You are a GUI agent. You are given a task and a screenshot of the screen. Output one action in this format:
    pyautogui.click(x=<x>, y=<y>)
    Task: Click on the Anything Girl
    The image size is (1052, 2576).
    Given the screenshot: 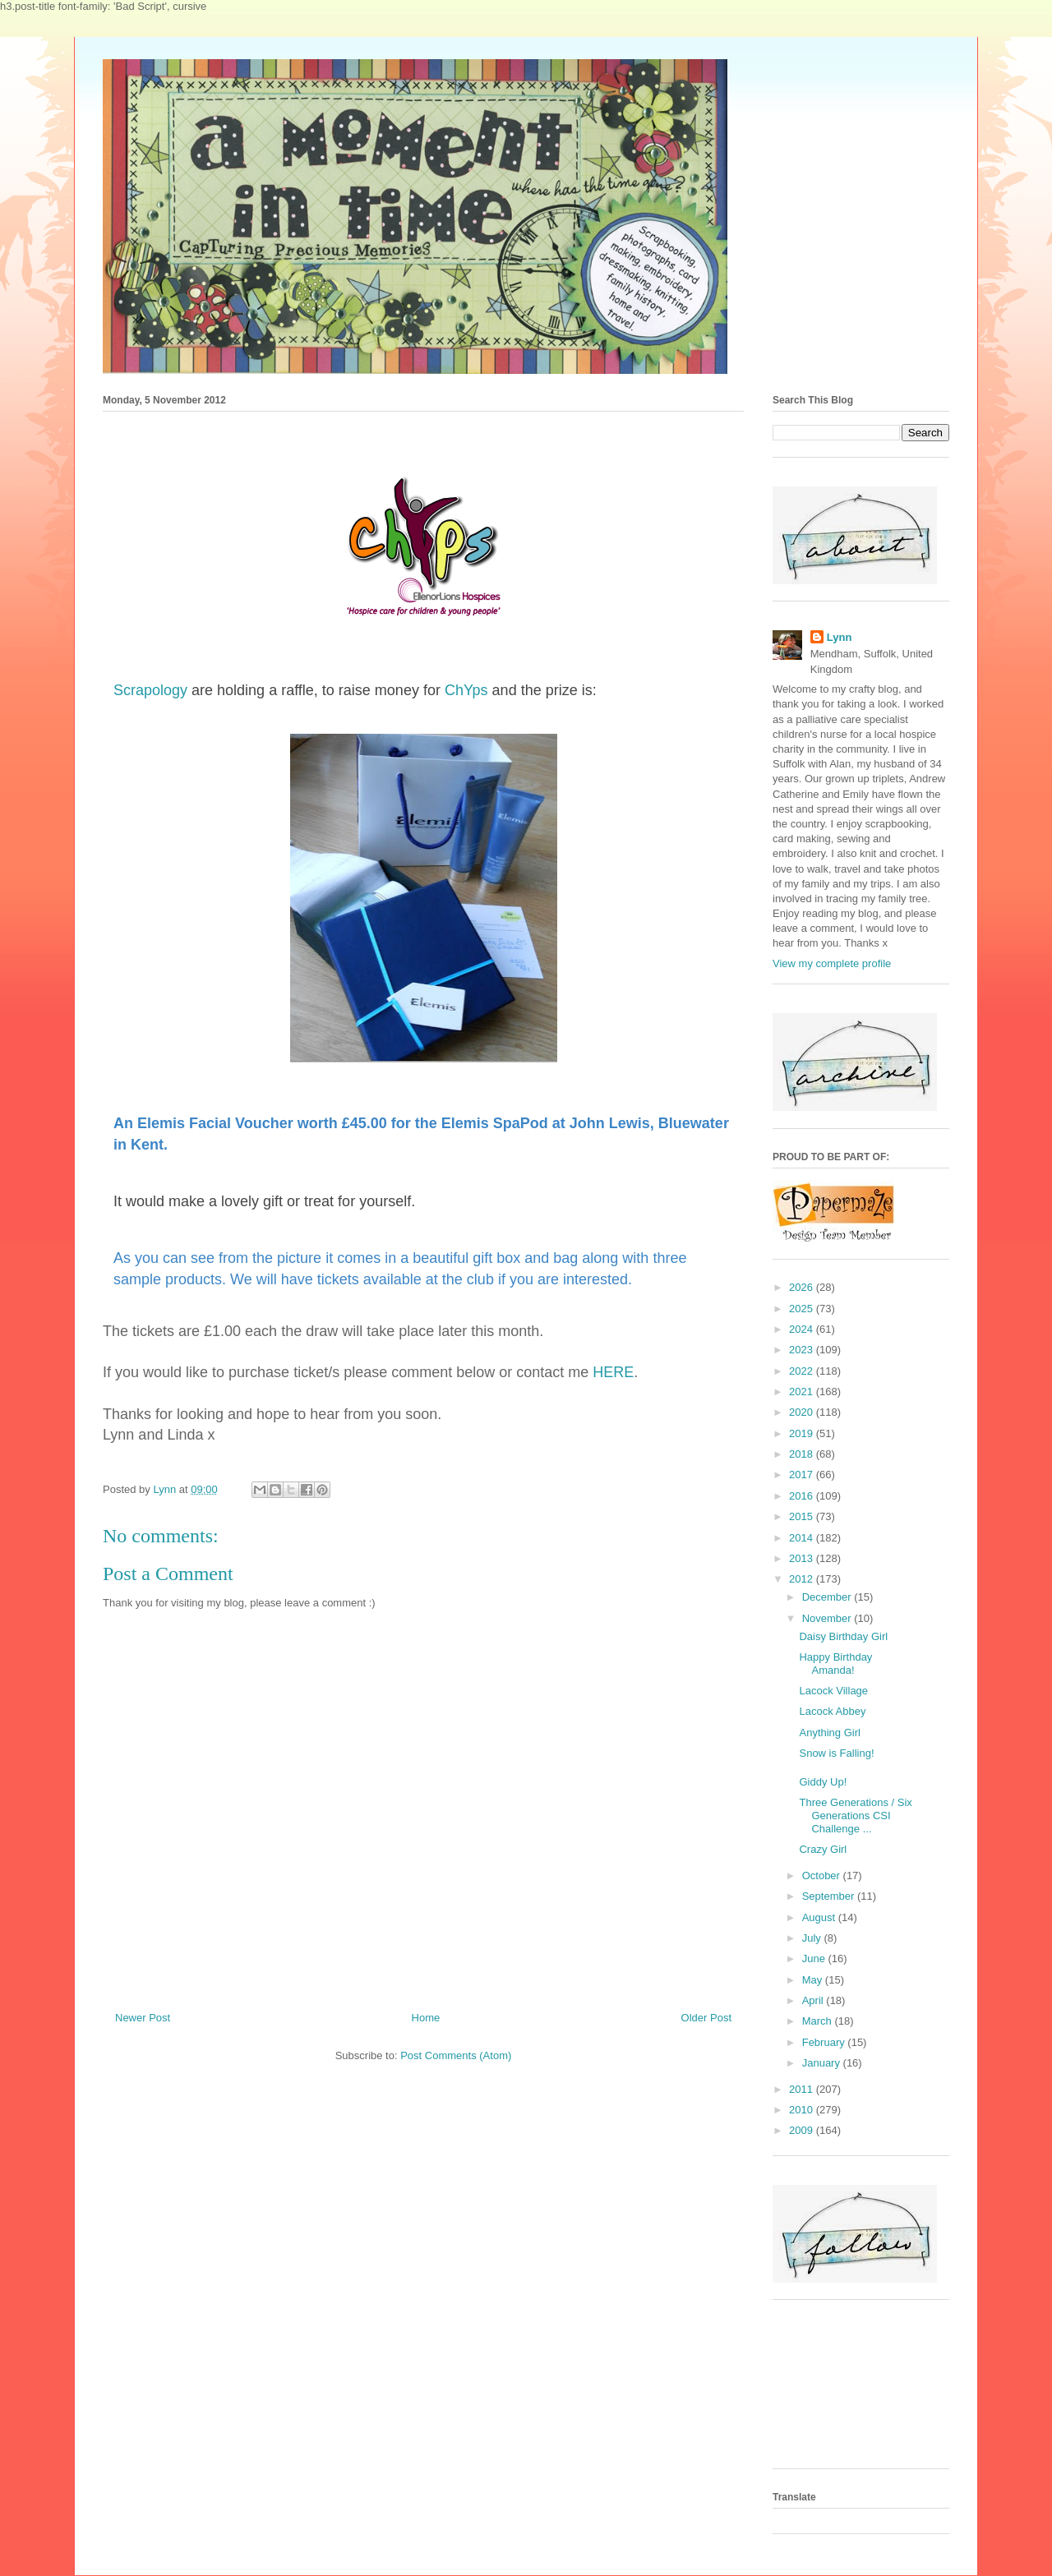 What is the action you would take?
    pyautogui.click(x=829, y=1732)
    